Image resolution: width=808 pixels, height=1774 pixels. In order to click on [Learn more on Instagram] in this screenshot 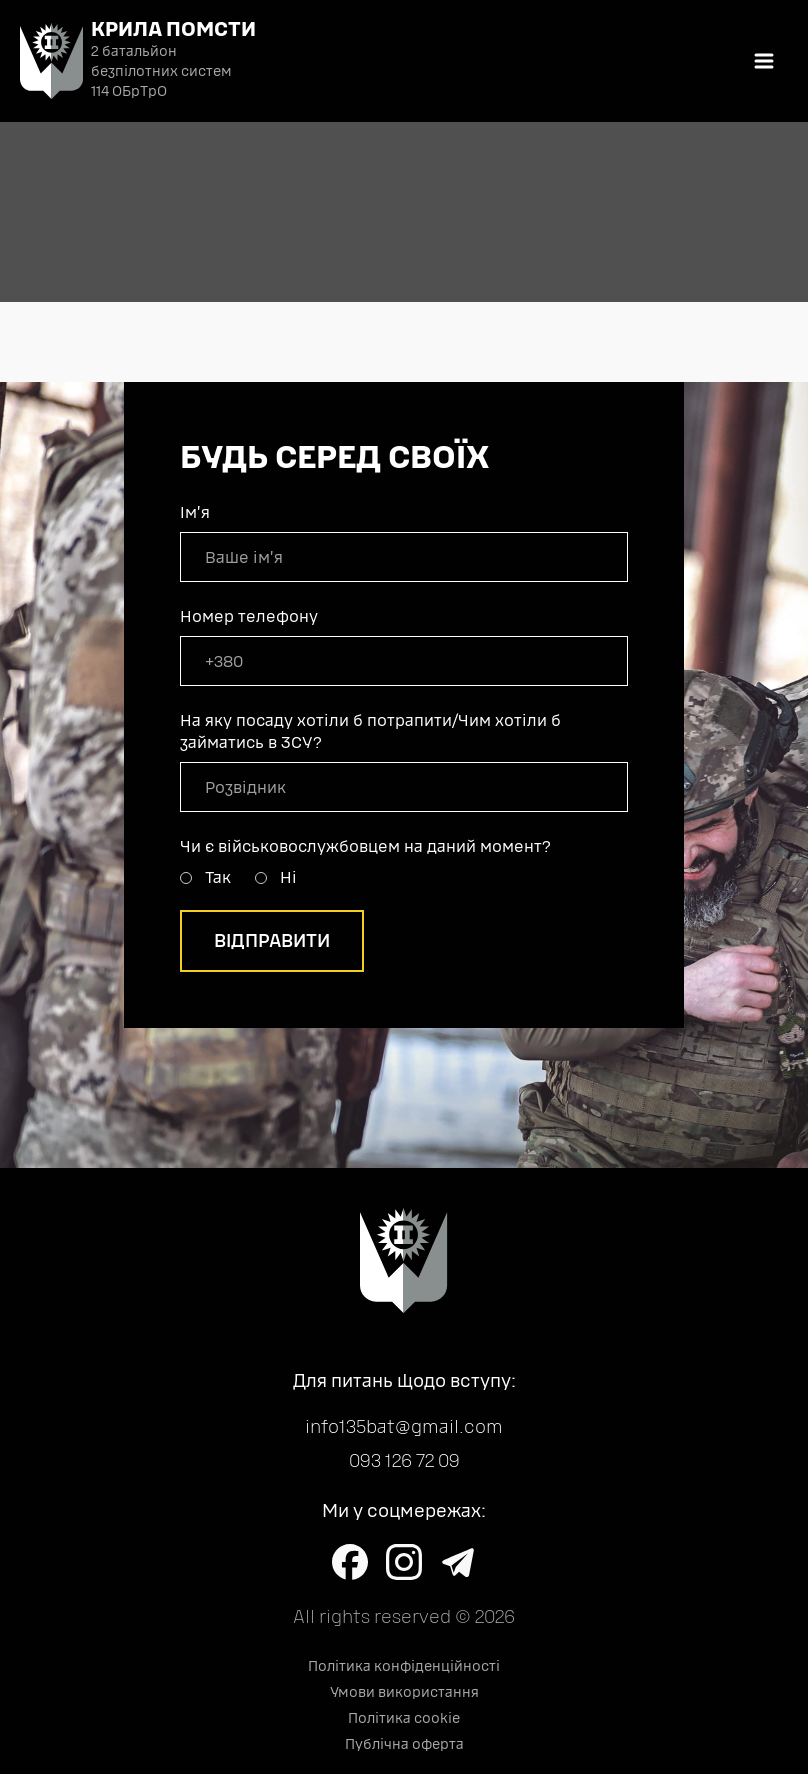, I will do `click(404, 1562)`.